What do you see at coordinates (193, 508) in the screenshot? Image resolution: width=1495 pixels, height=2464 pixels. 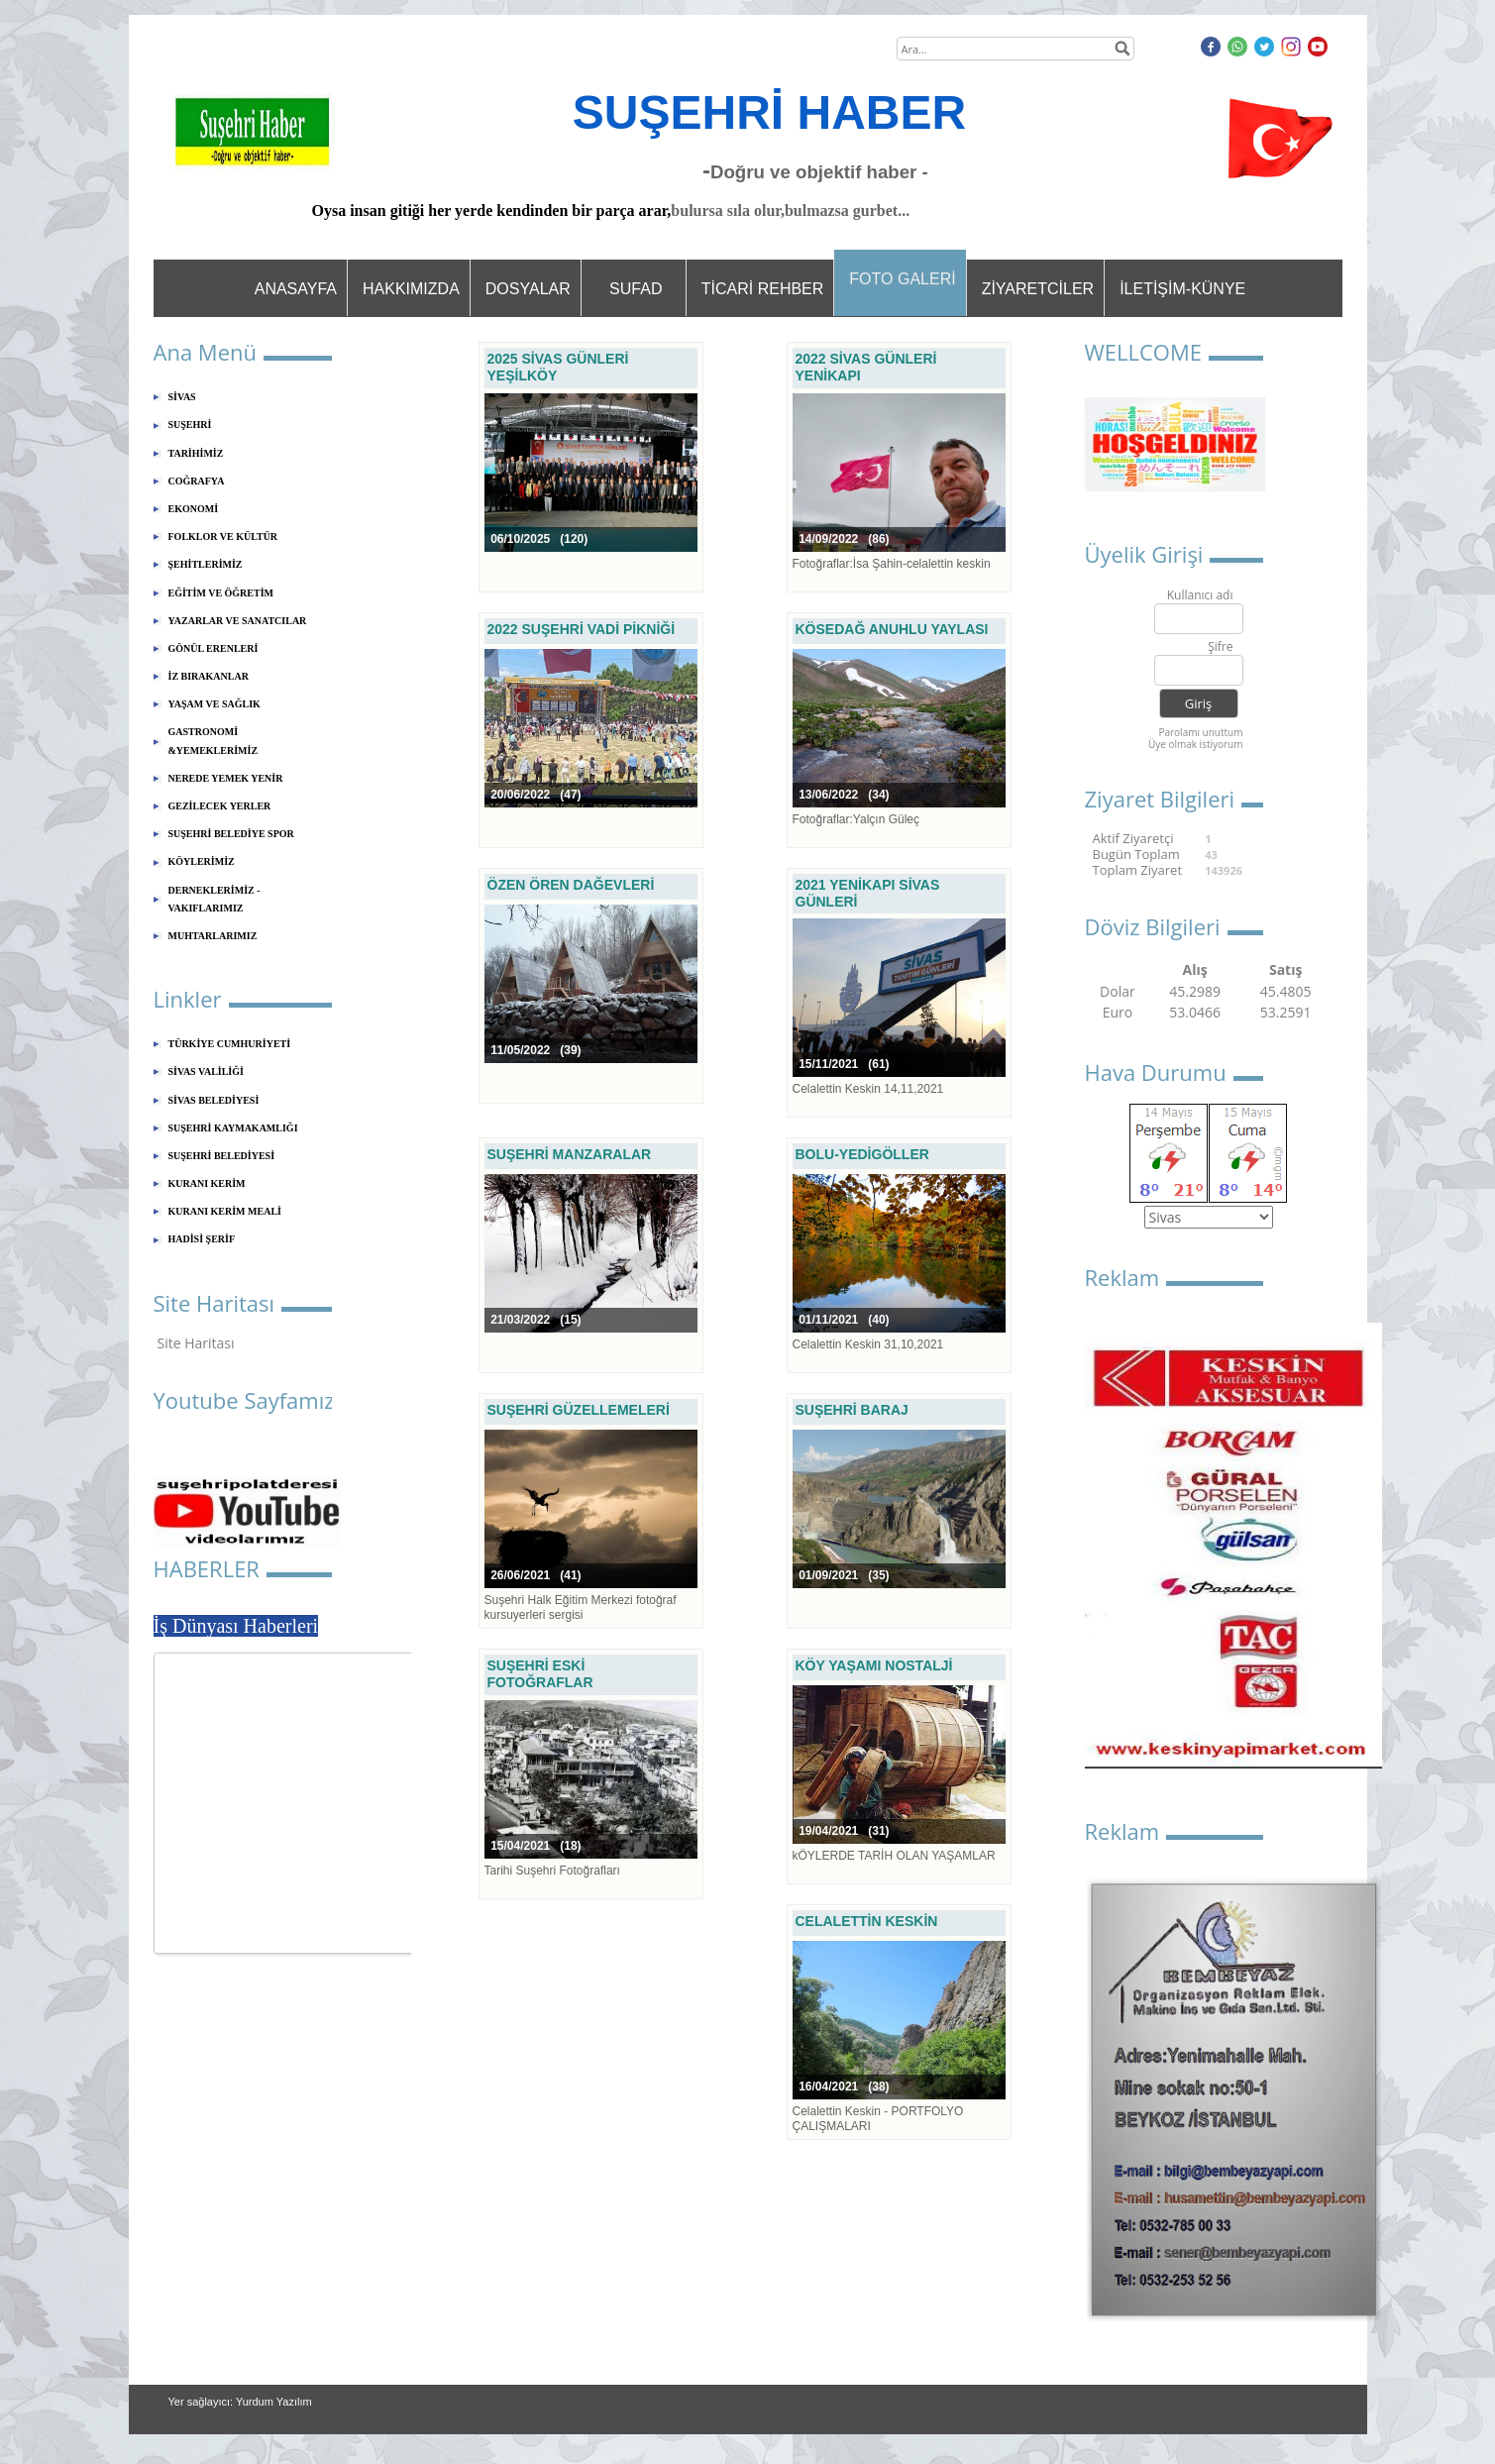 I see `EKONOMİ` at bounding box center [193, 508].